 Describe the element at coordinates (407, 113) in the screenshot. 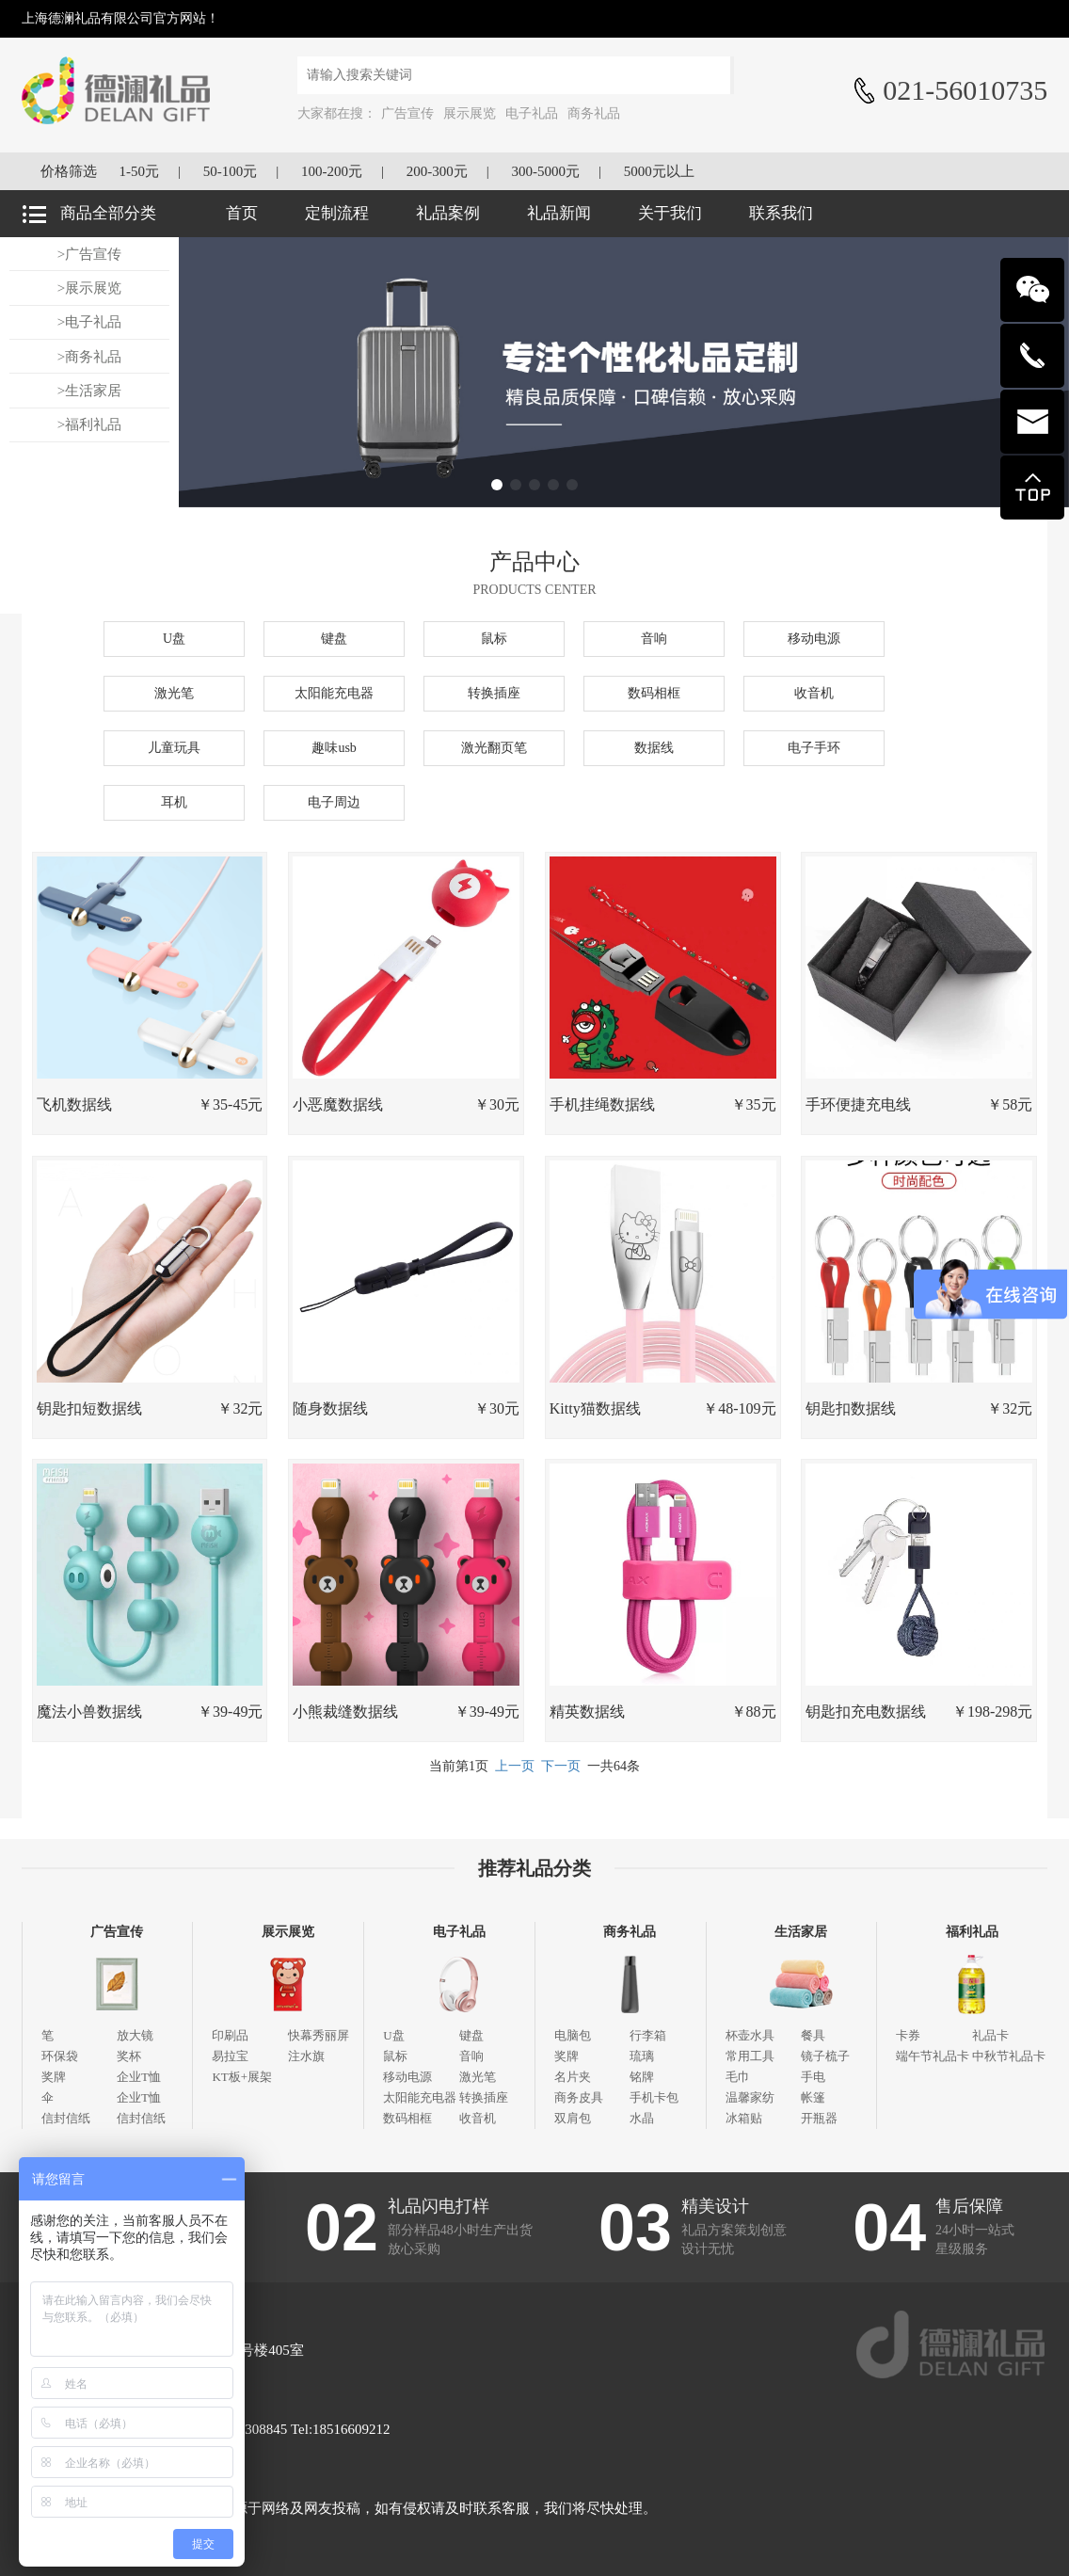

I see `广告宣传` at that location.